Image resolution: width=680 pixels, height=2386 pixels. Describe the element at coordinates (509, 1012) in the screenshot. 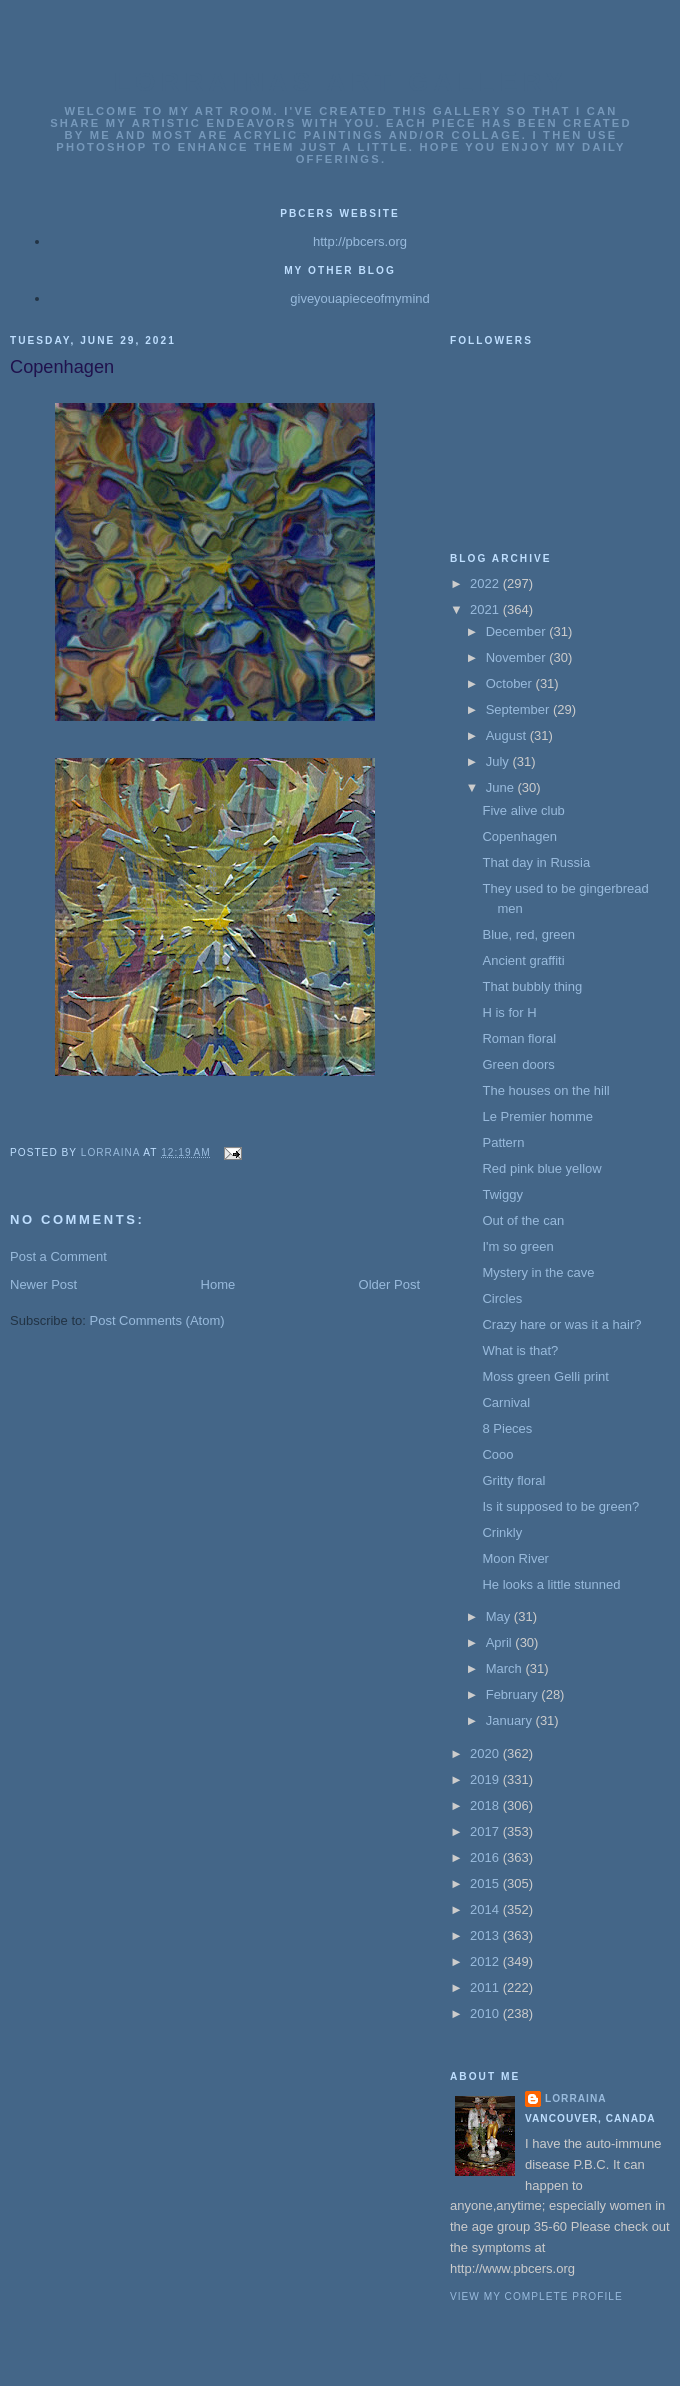

I see `H is for H` at that location.